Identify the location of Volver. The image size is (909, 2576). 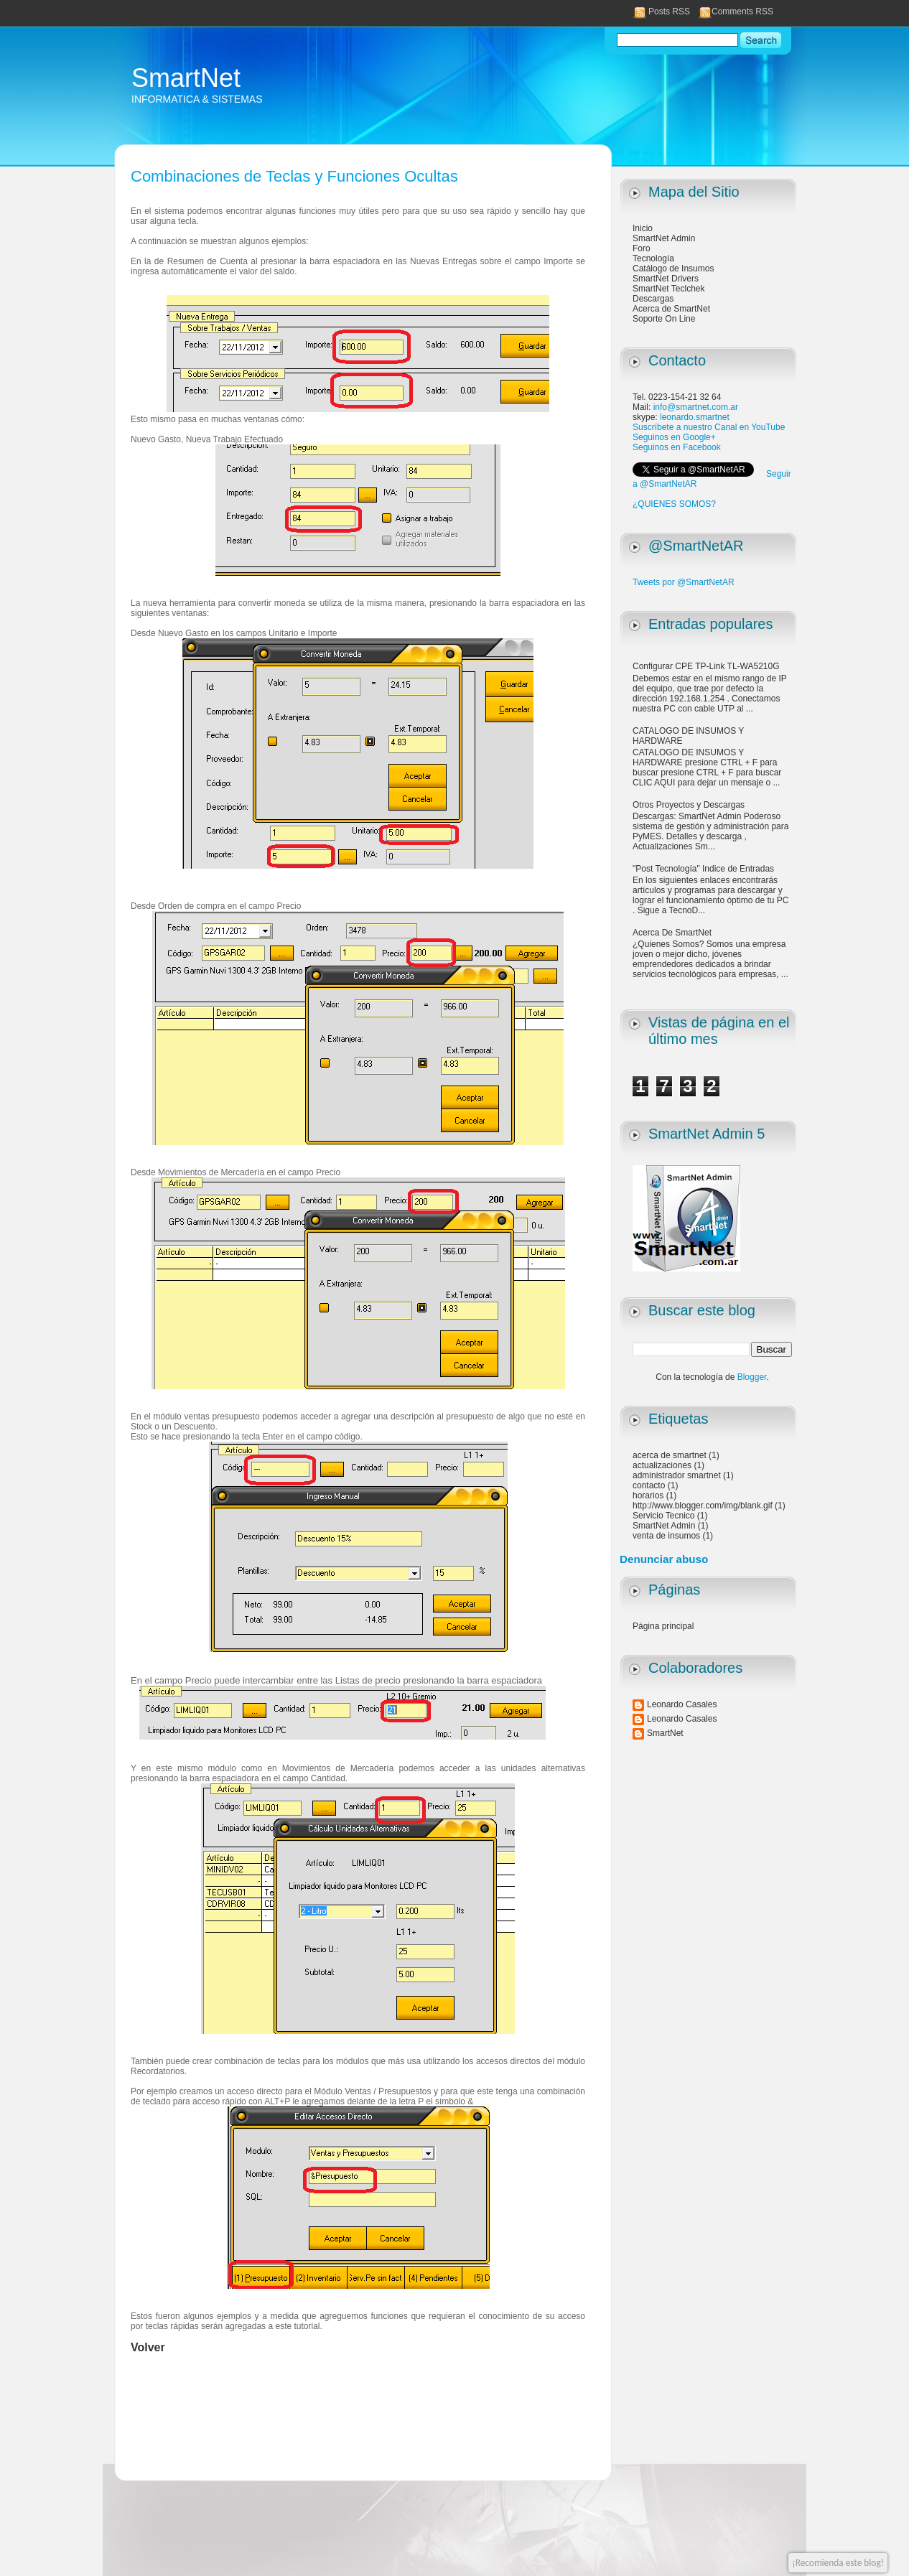
(148, 2347).